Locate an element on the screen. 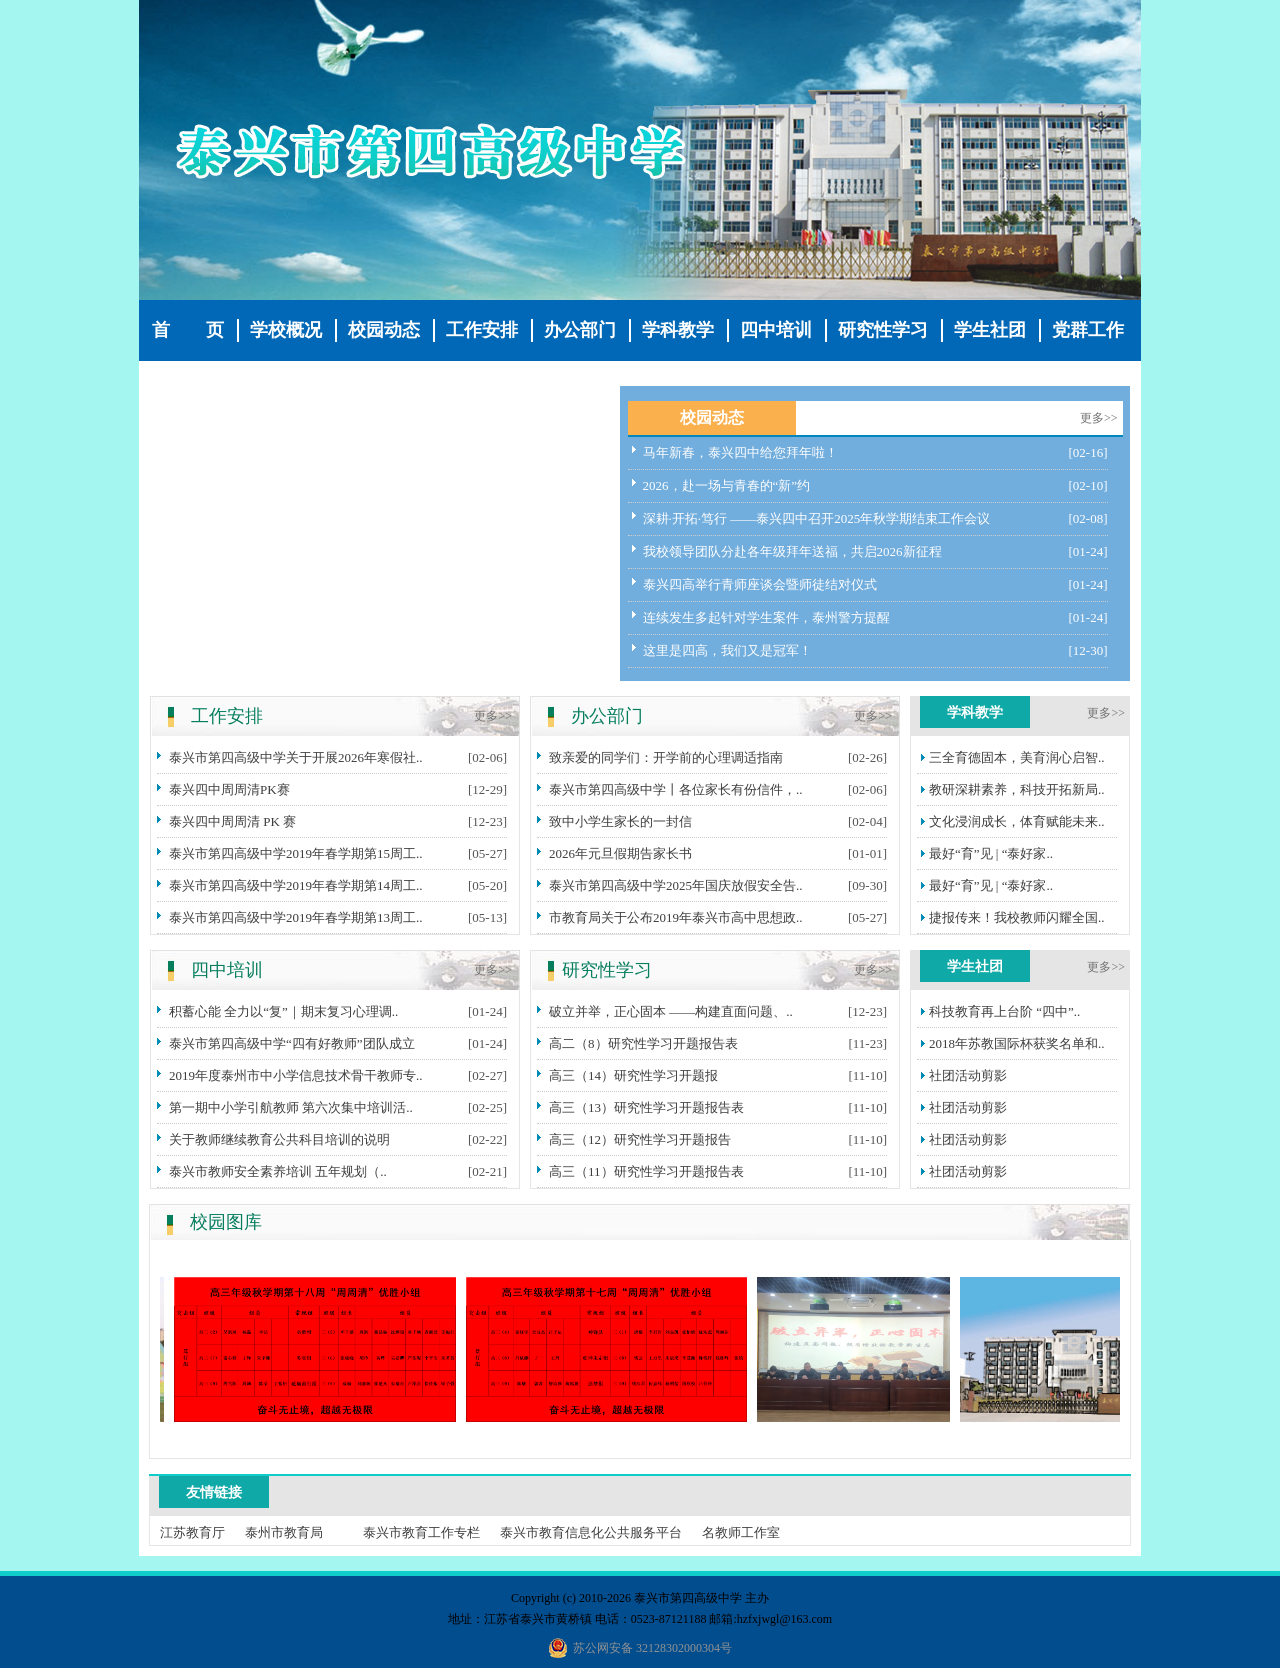 The height and width of the screenshot is (1668, 1280). 连续发生多起针对学生案件，泰州警方提醒 is located at coordinates (766, 617).